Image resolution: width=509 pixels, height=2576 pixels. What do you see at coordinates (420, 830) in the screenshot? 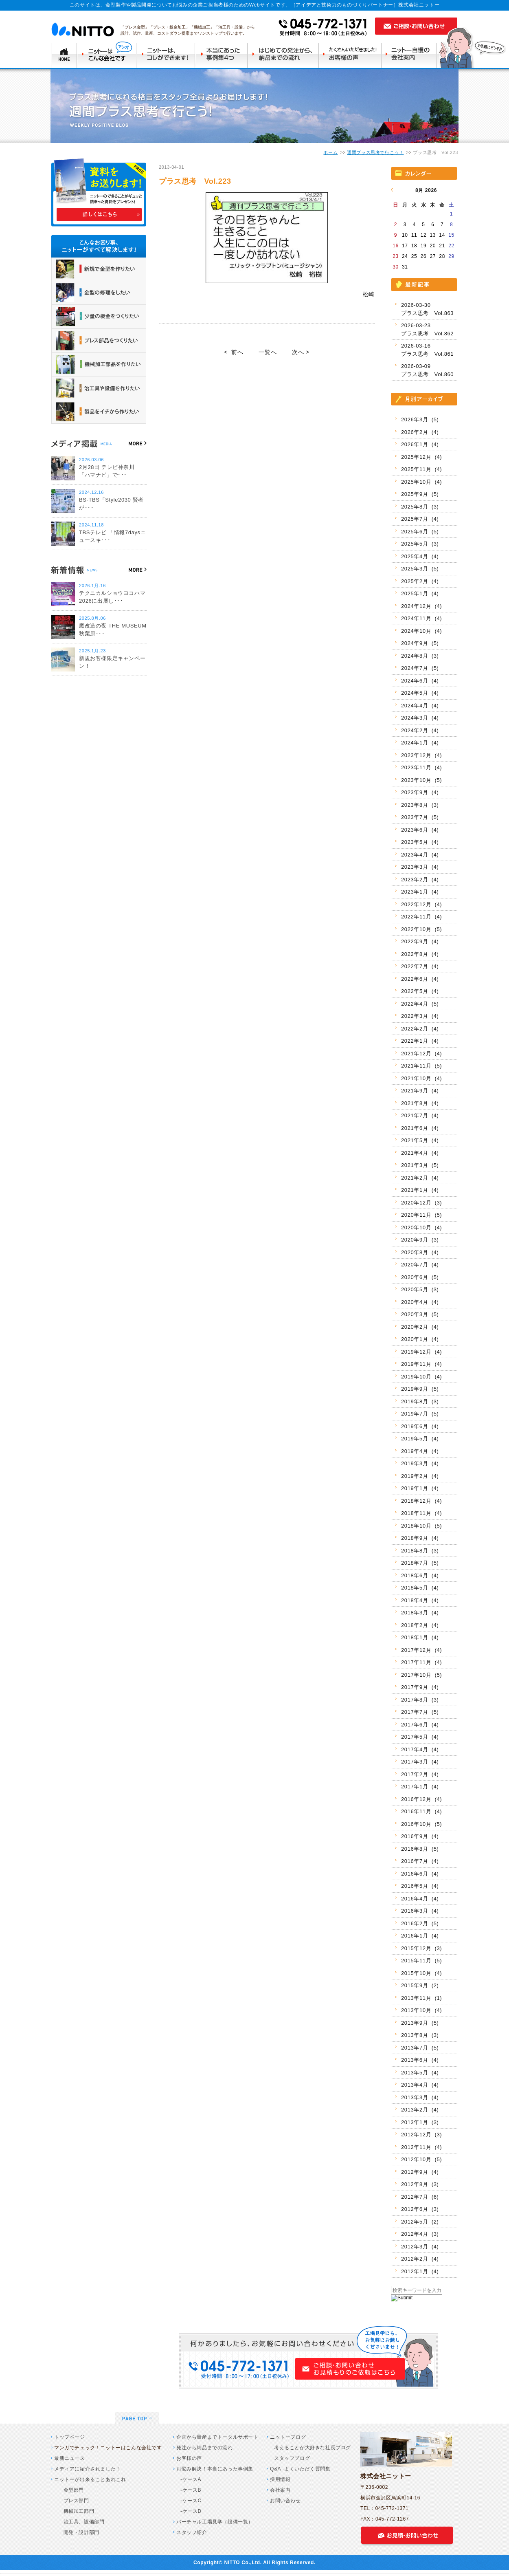
I see `2023年6月 (4)` at bounding box center [420, 830].